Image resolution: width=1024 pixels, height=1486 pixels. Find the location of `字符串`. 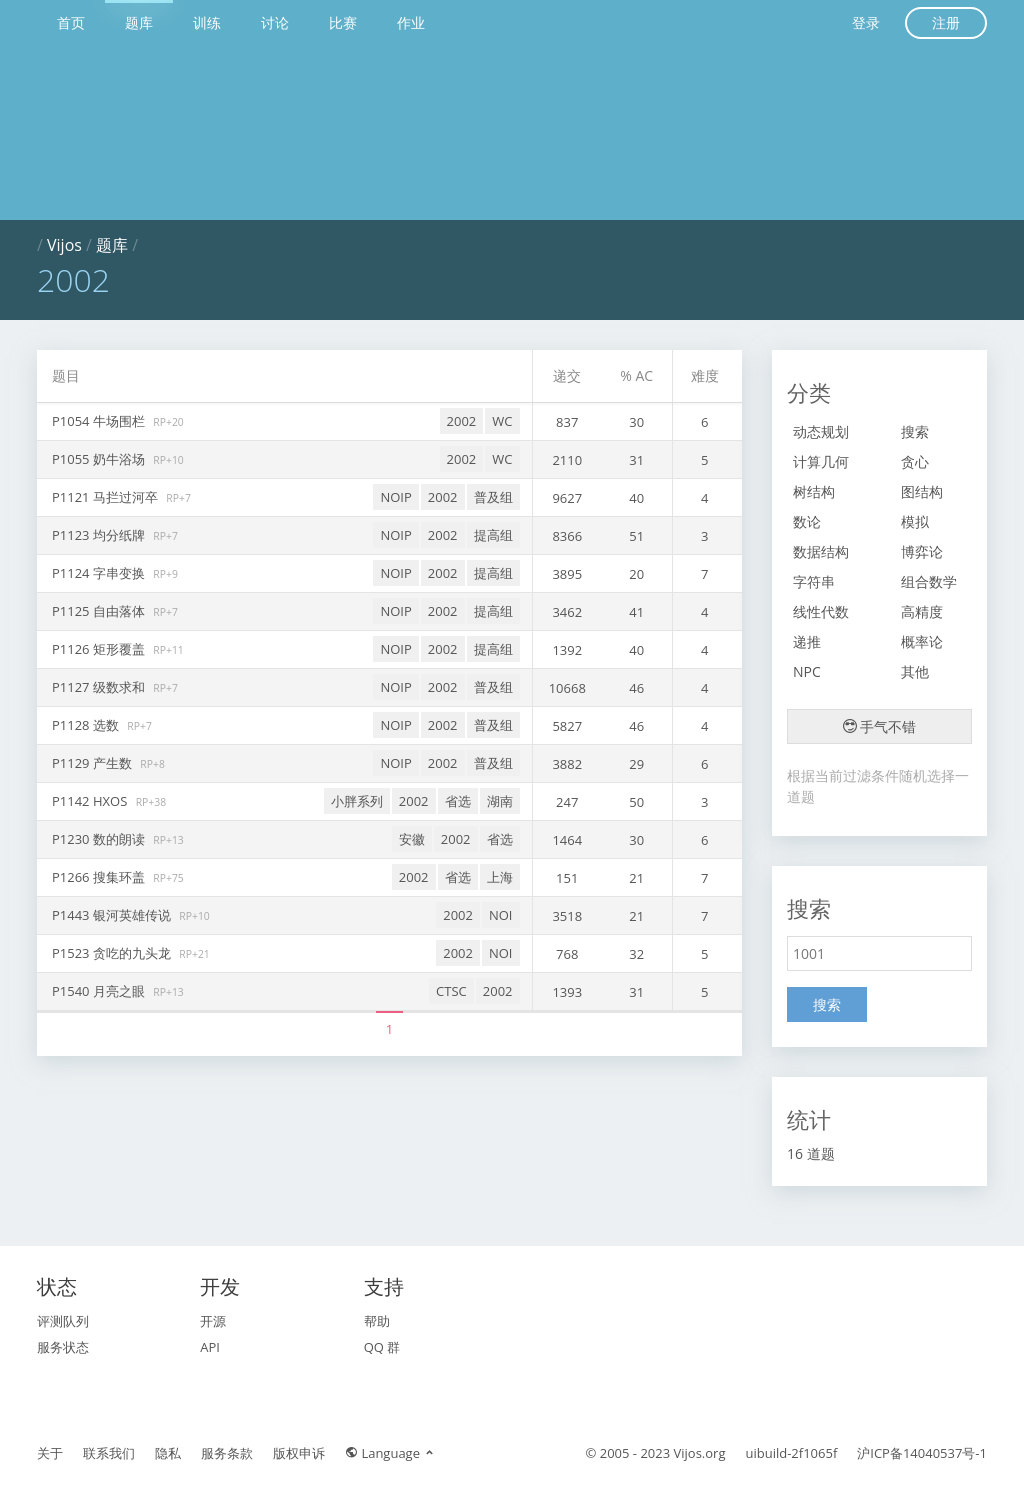

字符串 is located at coordinates (814, 581).